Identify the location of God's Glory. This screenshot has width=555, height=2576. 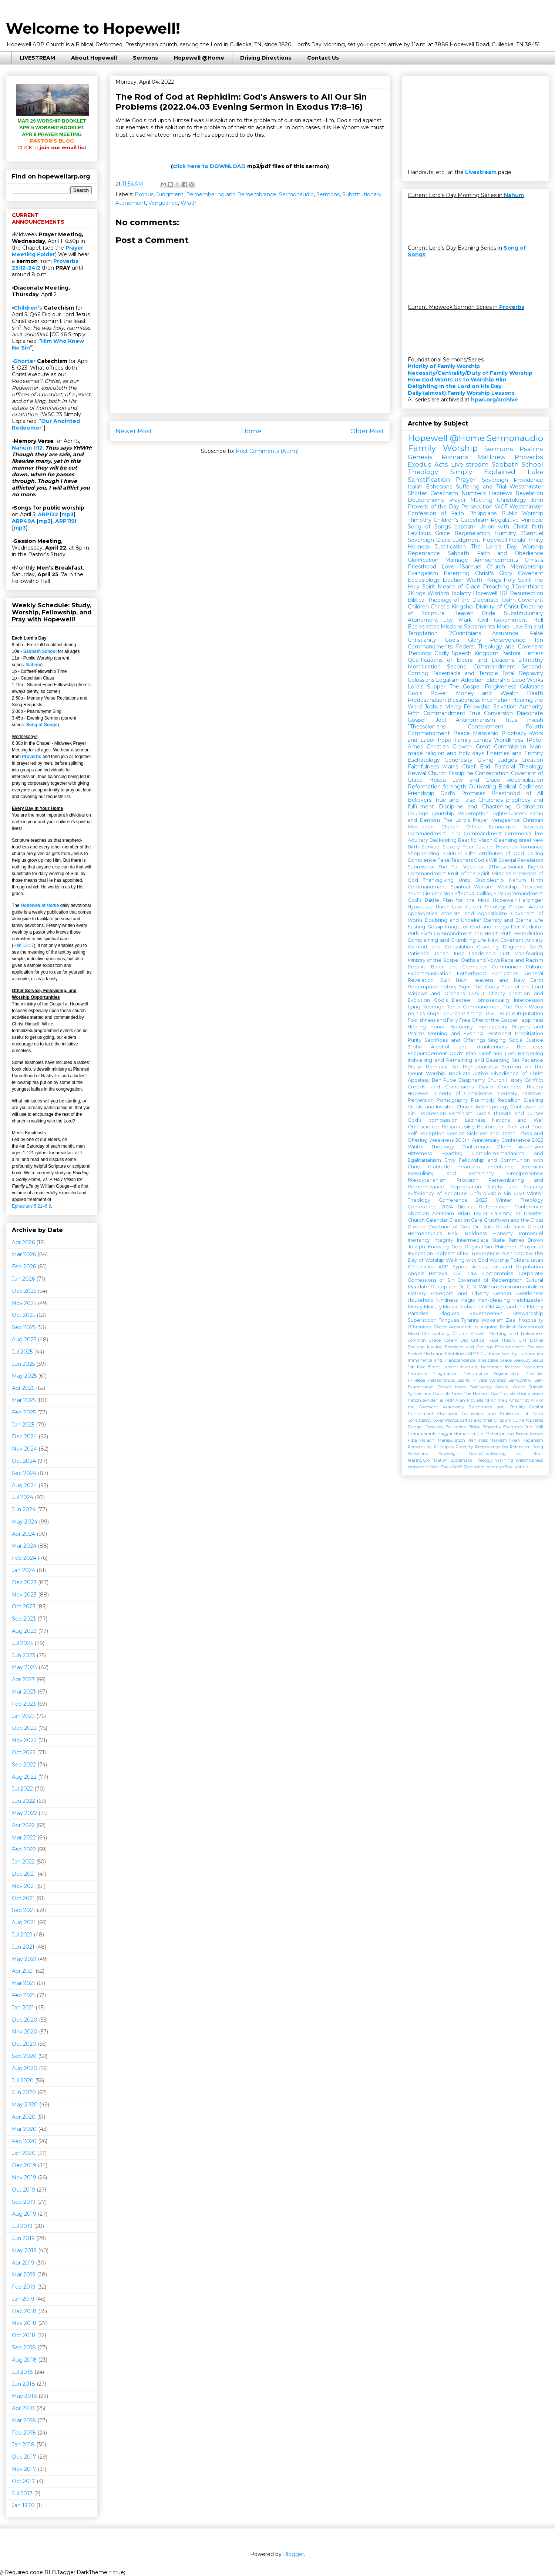
(463, 640).